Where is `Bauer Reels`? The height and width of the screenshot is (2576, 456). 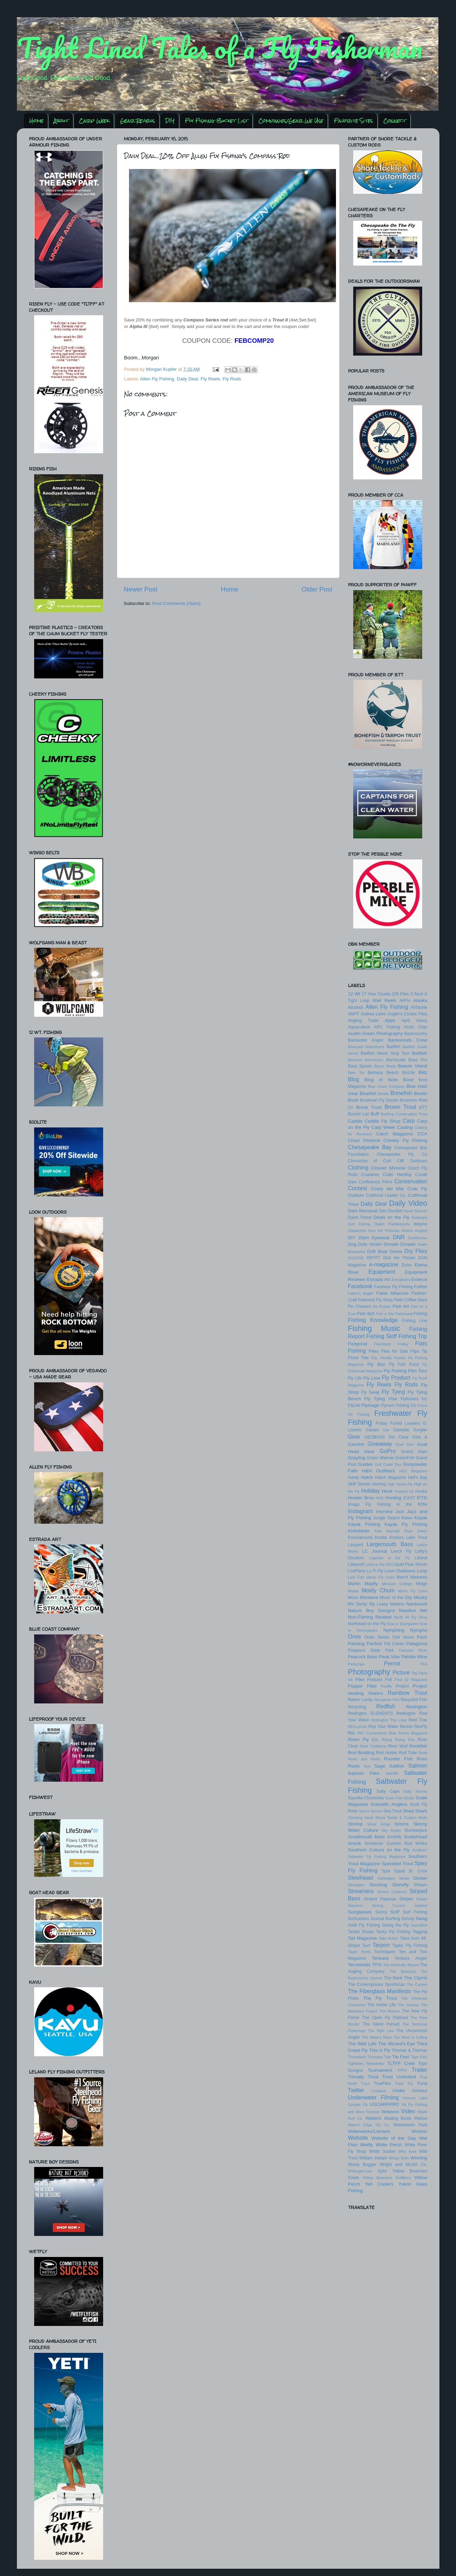
Bauer Reels is located at coordinates (385, 1066).